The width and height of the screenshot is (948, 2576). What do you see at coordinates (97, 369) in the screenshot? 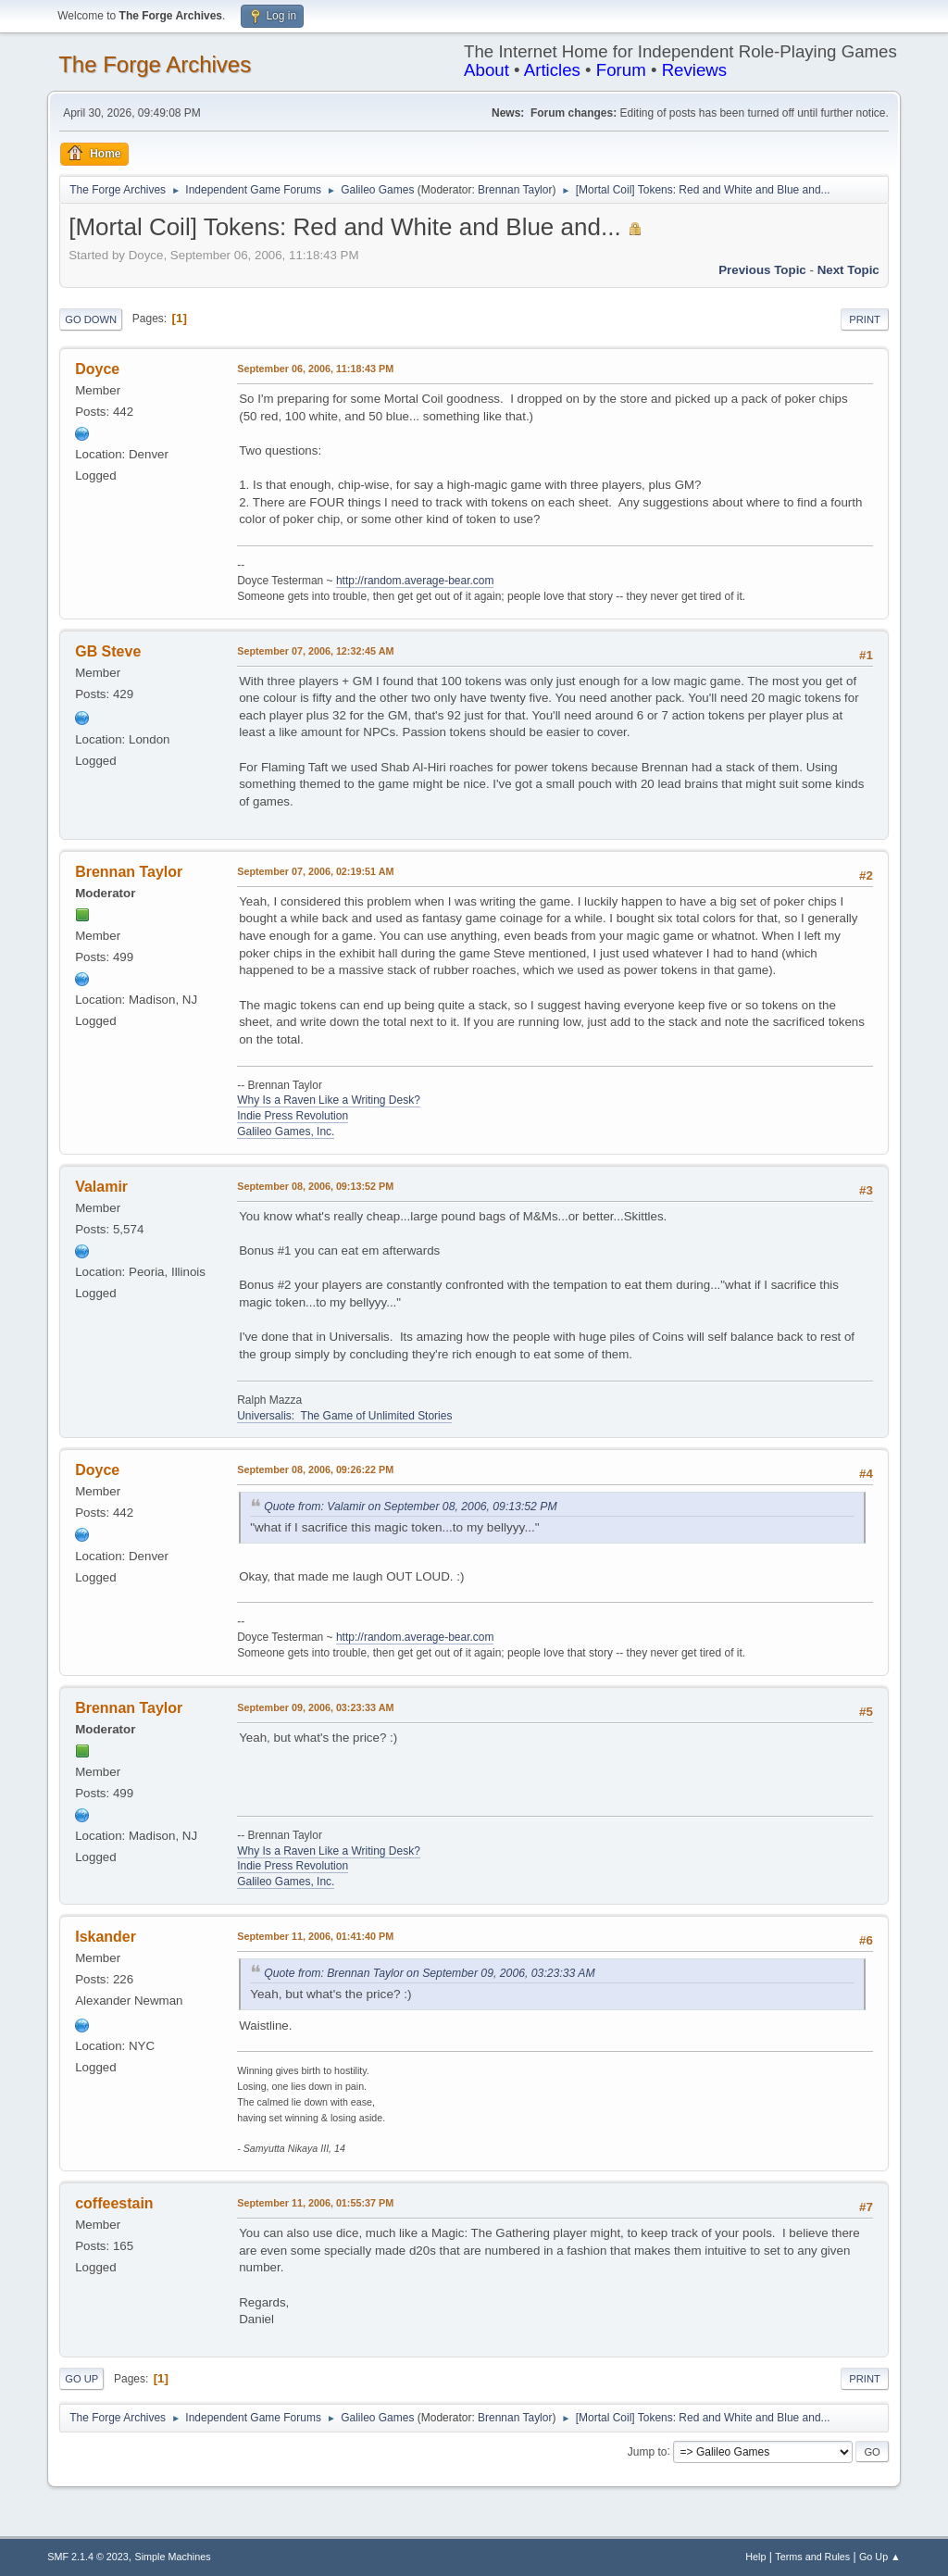
I see `Doyce` at bounding box center [97, 369].